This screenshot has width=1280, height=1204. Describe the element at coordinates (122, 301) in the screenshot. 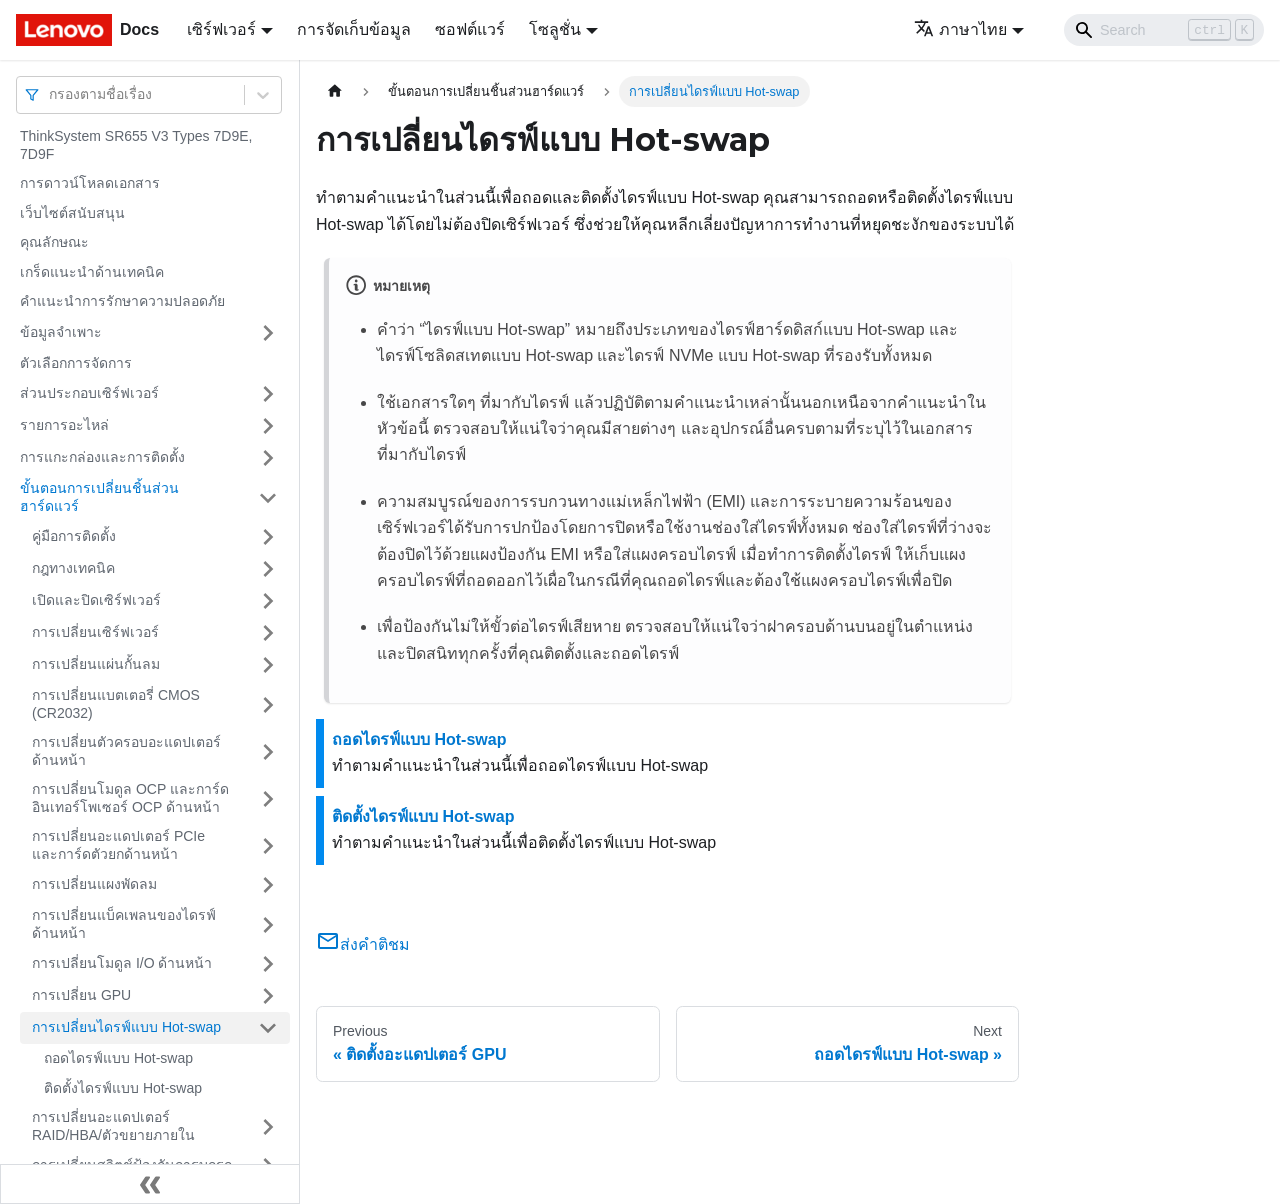

I see `คำแนะนำการรักษาความปลอดภัย` at that location.